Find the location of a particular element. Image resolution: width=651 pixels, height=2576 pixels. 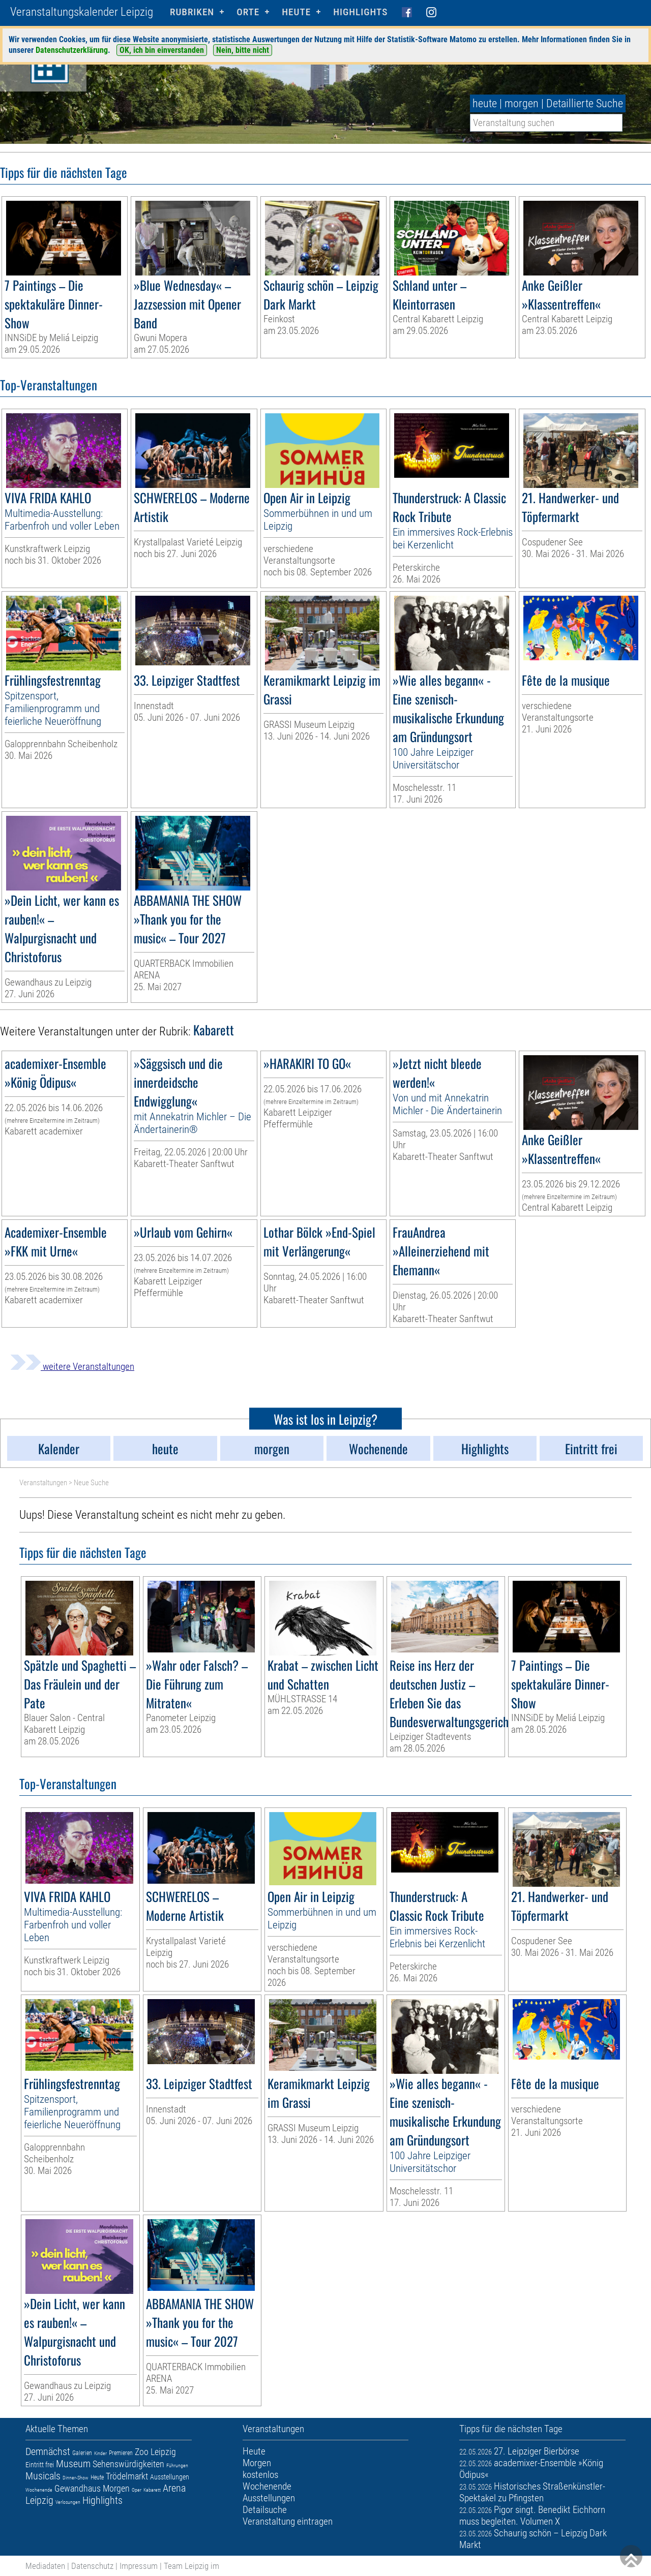

Demnächst is located at coordinates (47, 2451).